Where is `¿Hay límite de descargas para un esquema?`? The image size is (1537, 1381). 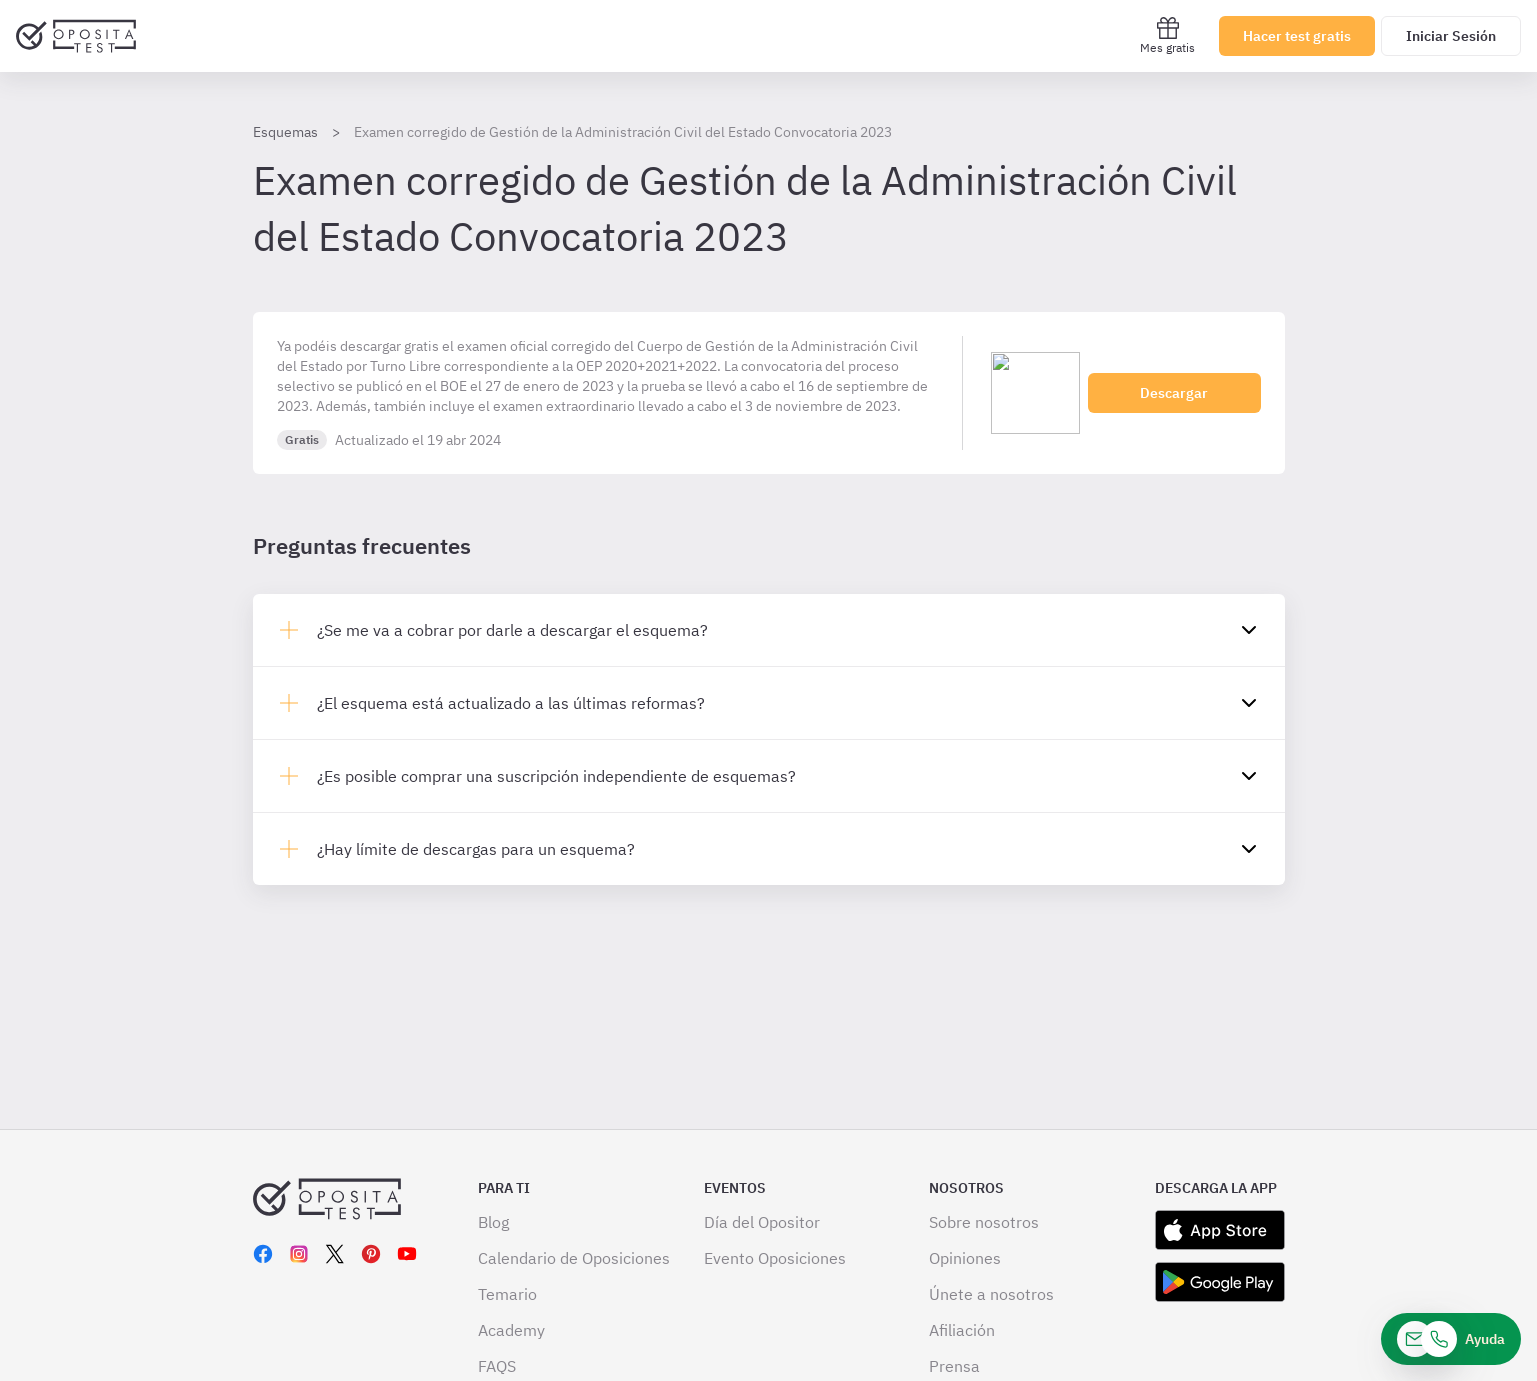
¿Hay límite de descargas para un esquema? is located at coordinates (476, 849).